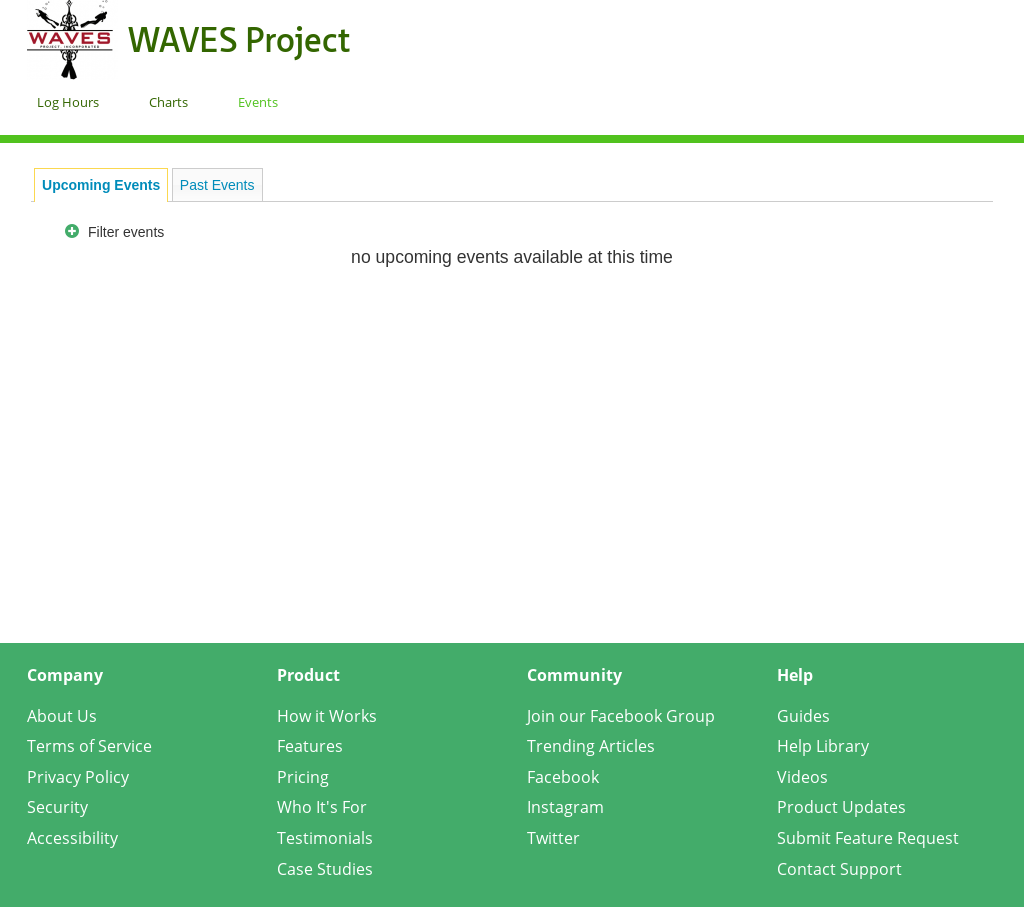 This screenshot has height=907, width=1024. I want to click on Privacy Policy, so click(78, 777).